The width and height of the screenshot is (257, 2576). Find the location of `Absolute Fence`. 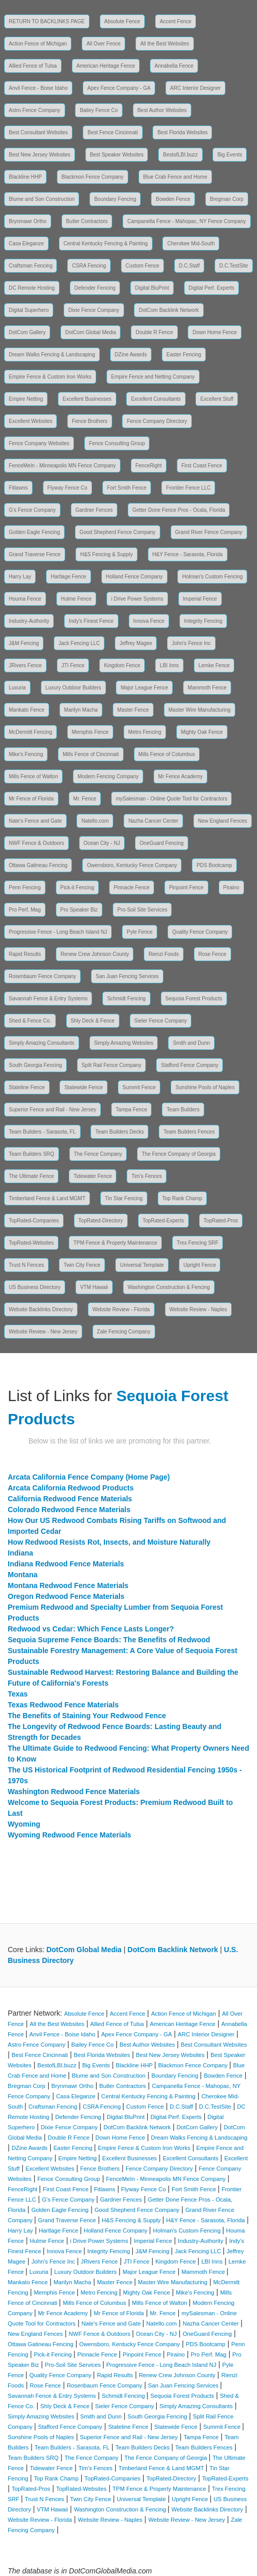

Absolute Fence is located at coordinates (122, 21).